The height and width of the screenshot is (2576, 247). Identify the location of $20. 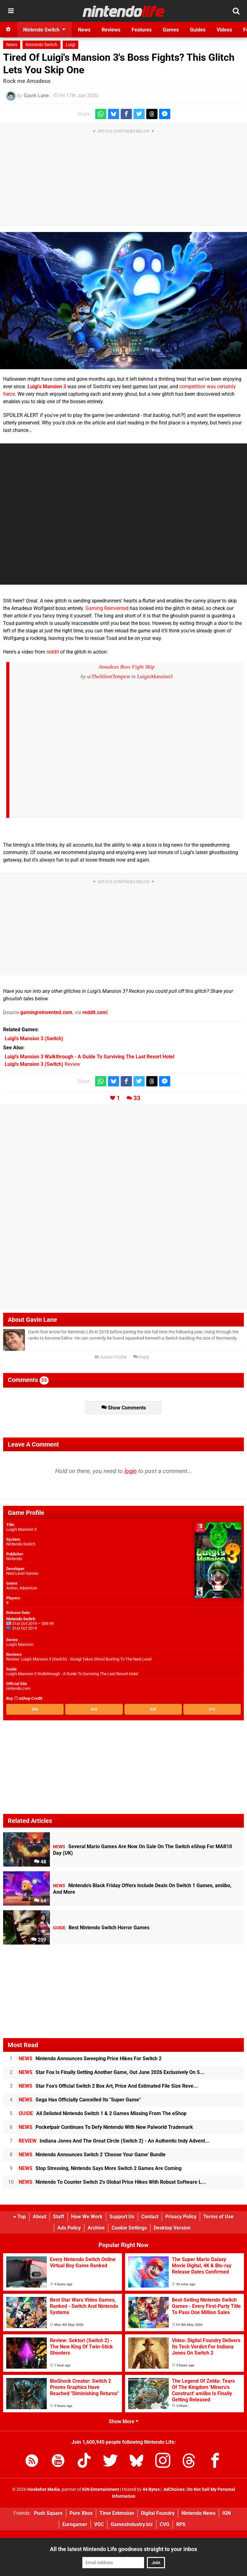
(153, 1709).